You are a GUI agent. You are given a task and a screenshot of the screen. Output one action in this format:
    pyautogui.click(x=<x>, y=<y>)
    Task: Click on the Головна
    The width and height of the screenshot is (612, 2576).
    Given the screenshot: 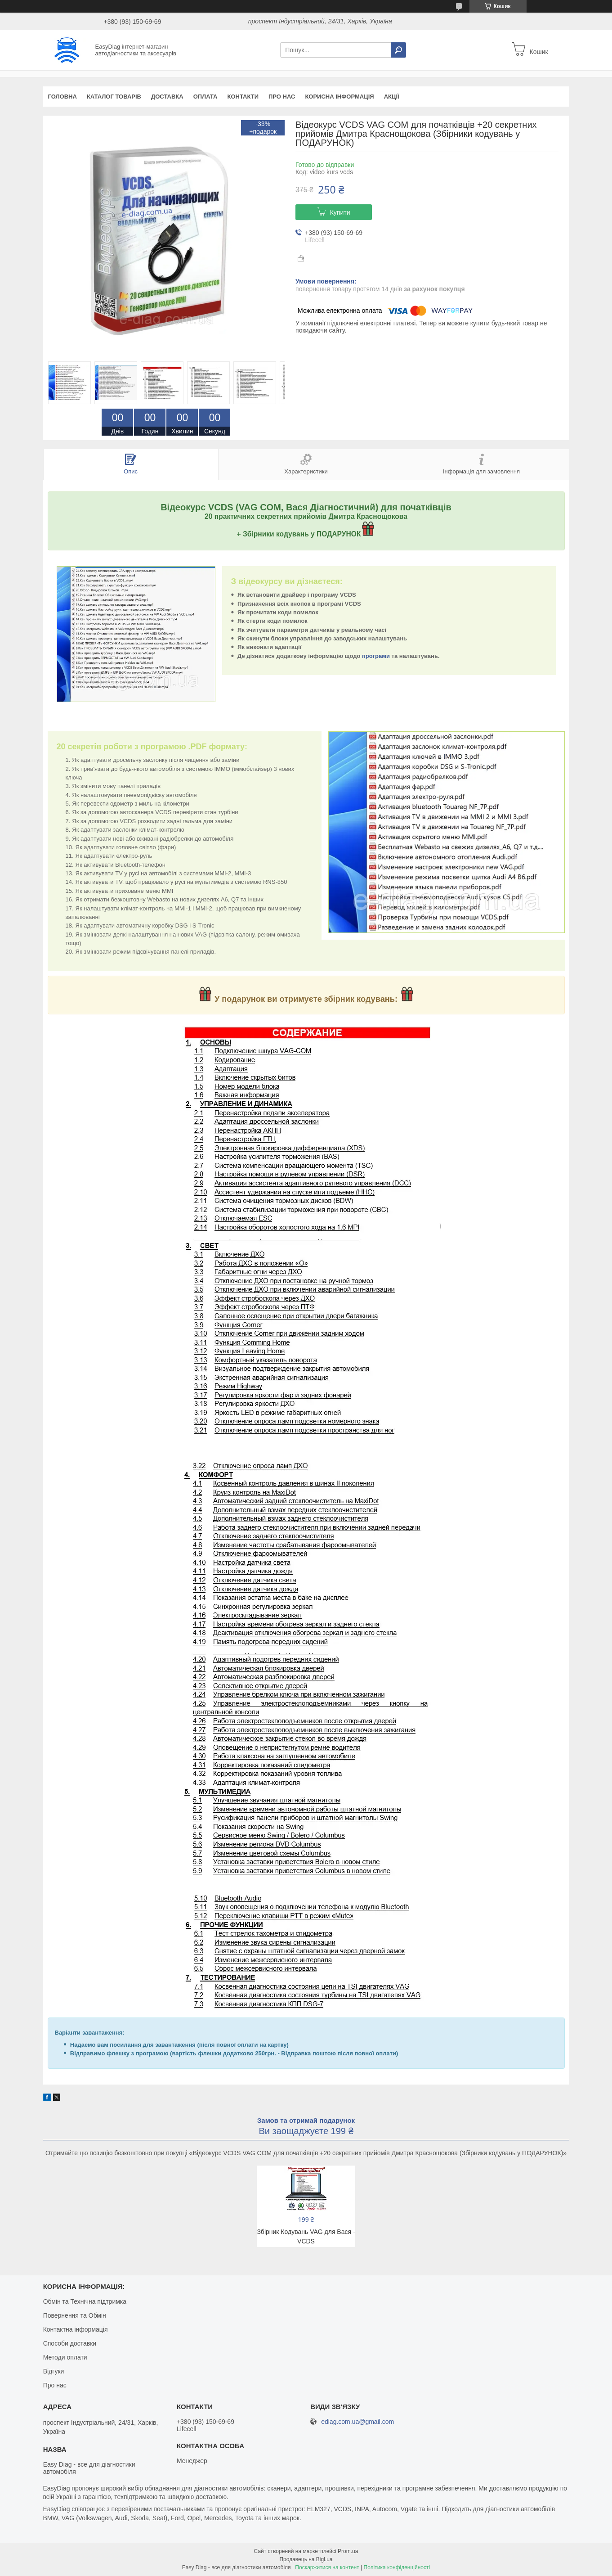 What is the action you would take?
    pyautogui.click(x=62, y=96)
    